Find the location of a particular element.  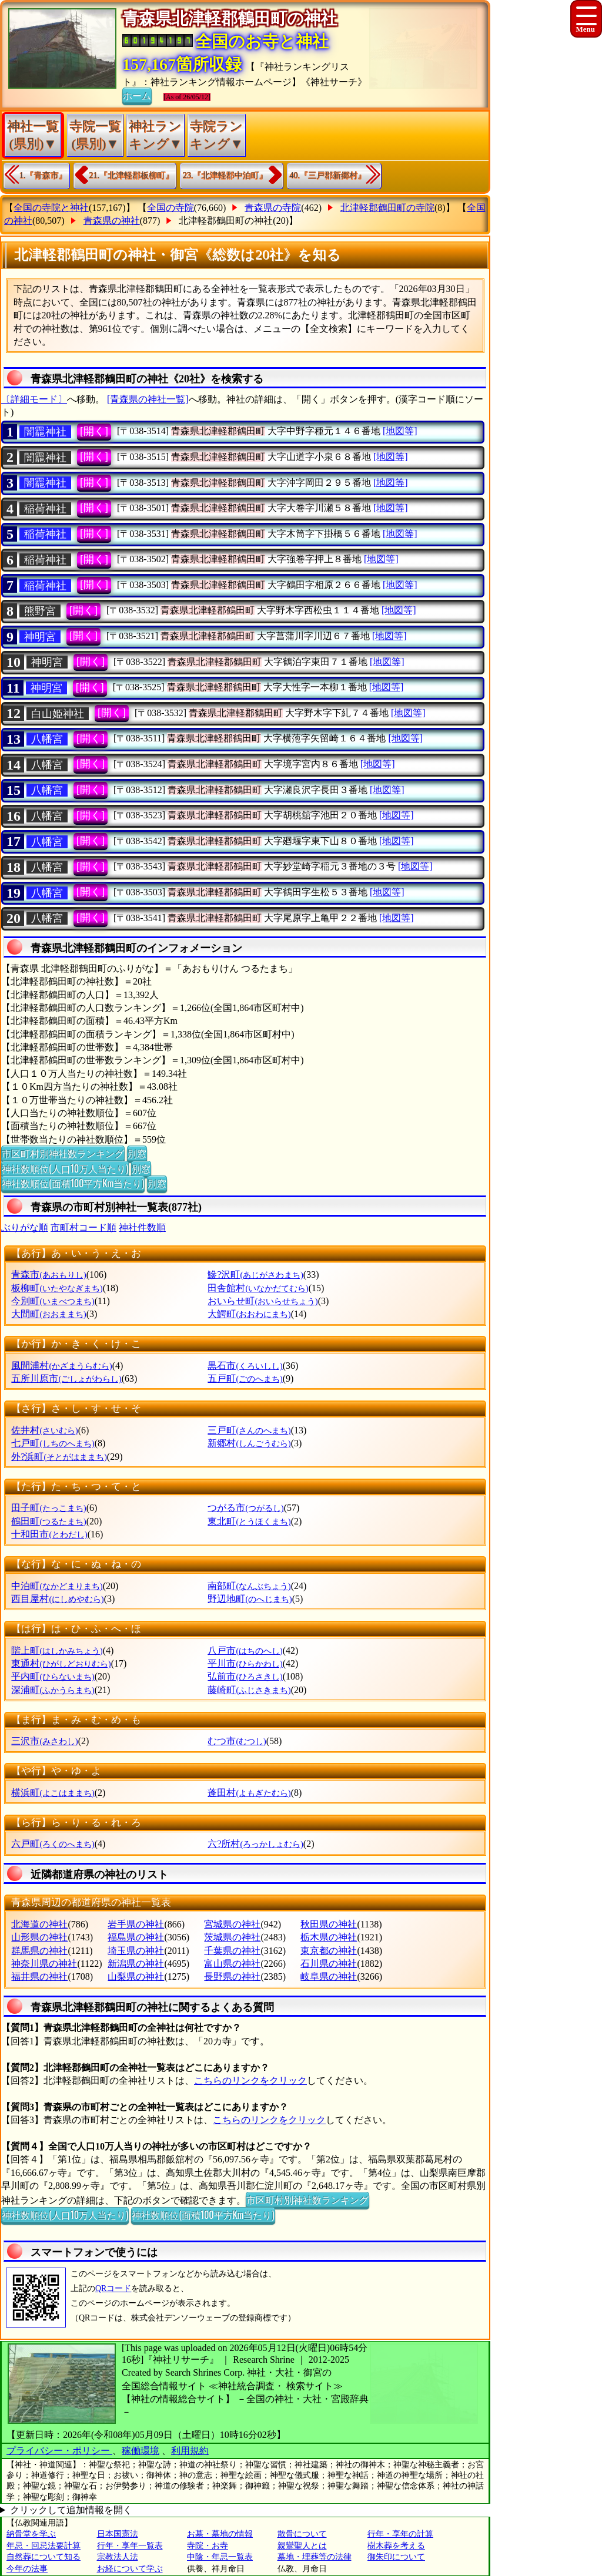

新潟県の神社 is located at coordinates (136, 1964).